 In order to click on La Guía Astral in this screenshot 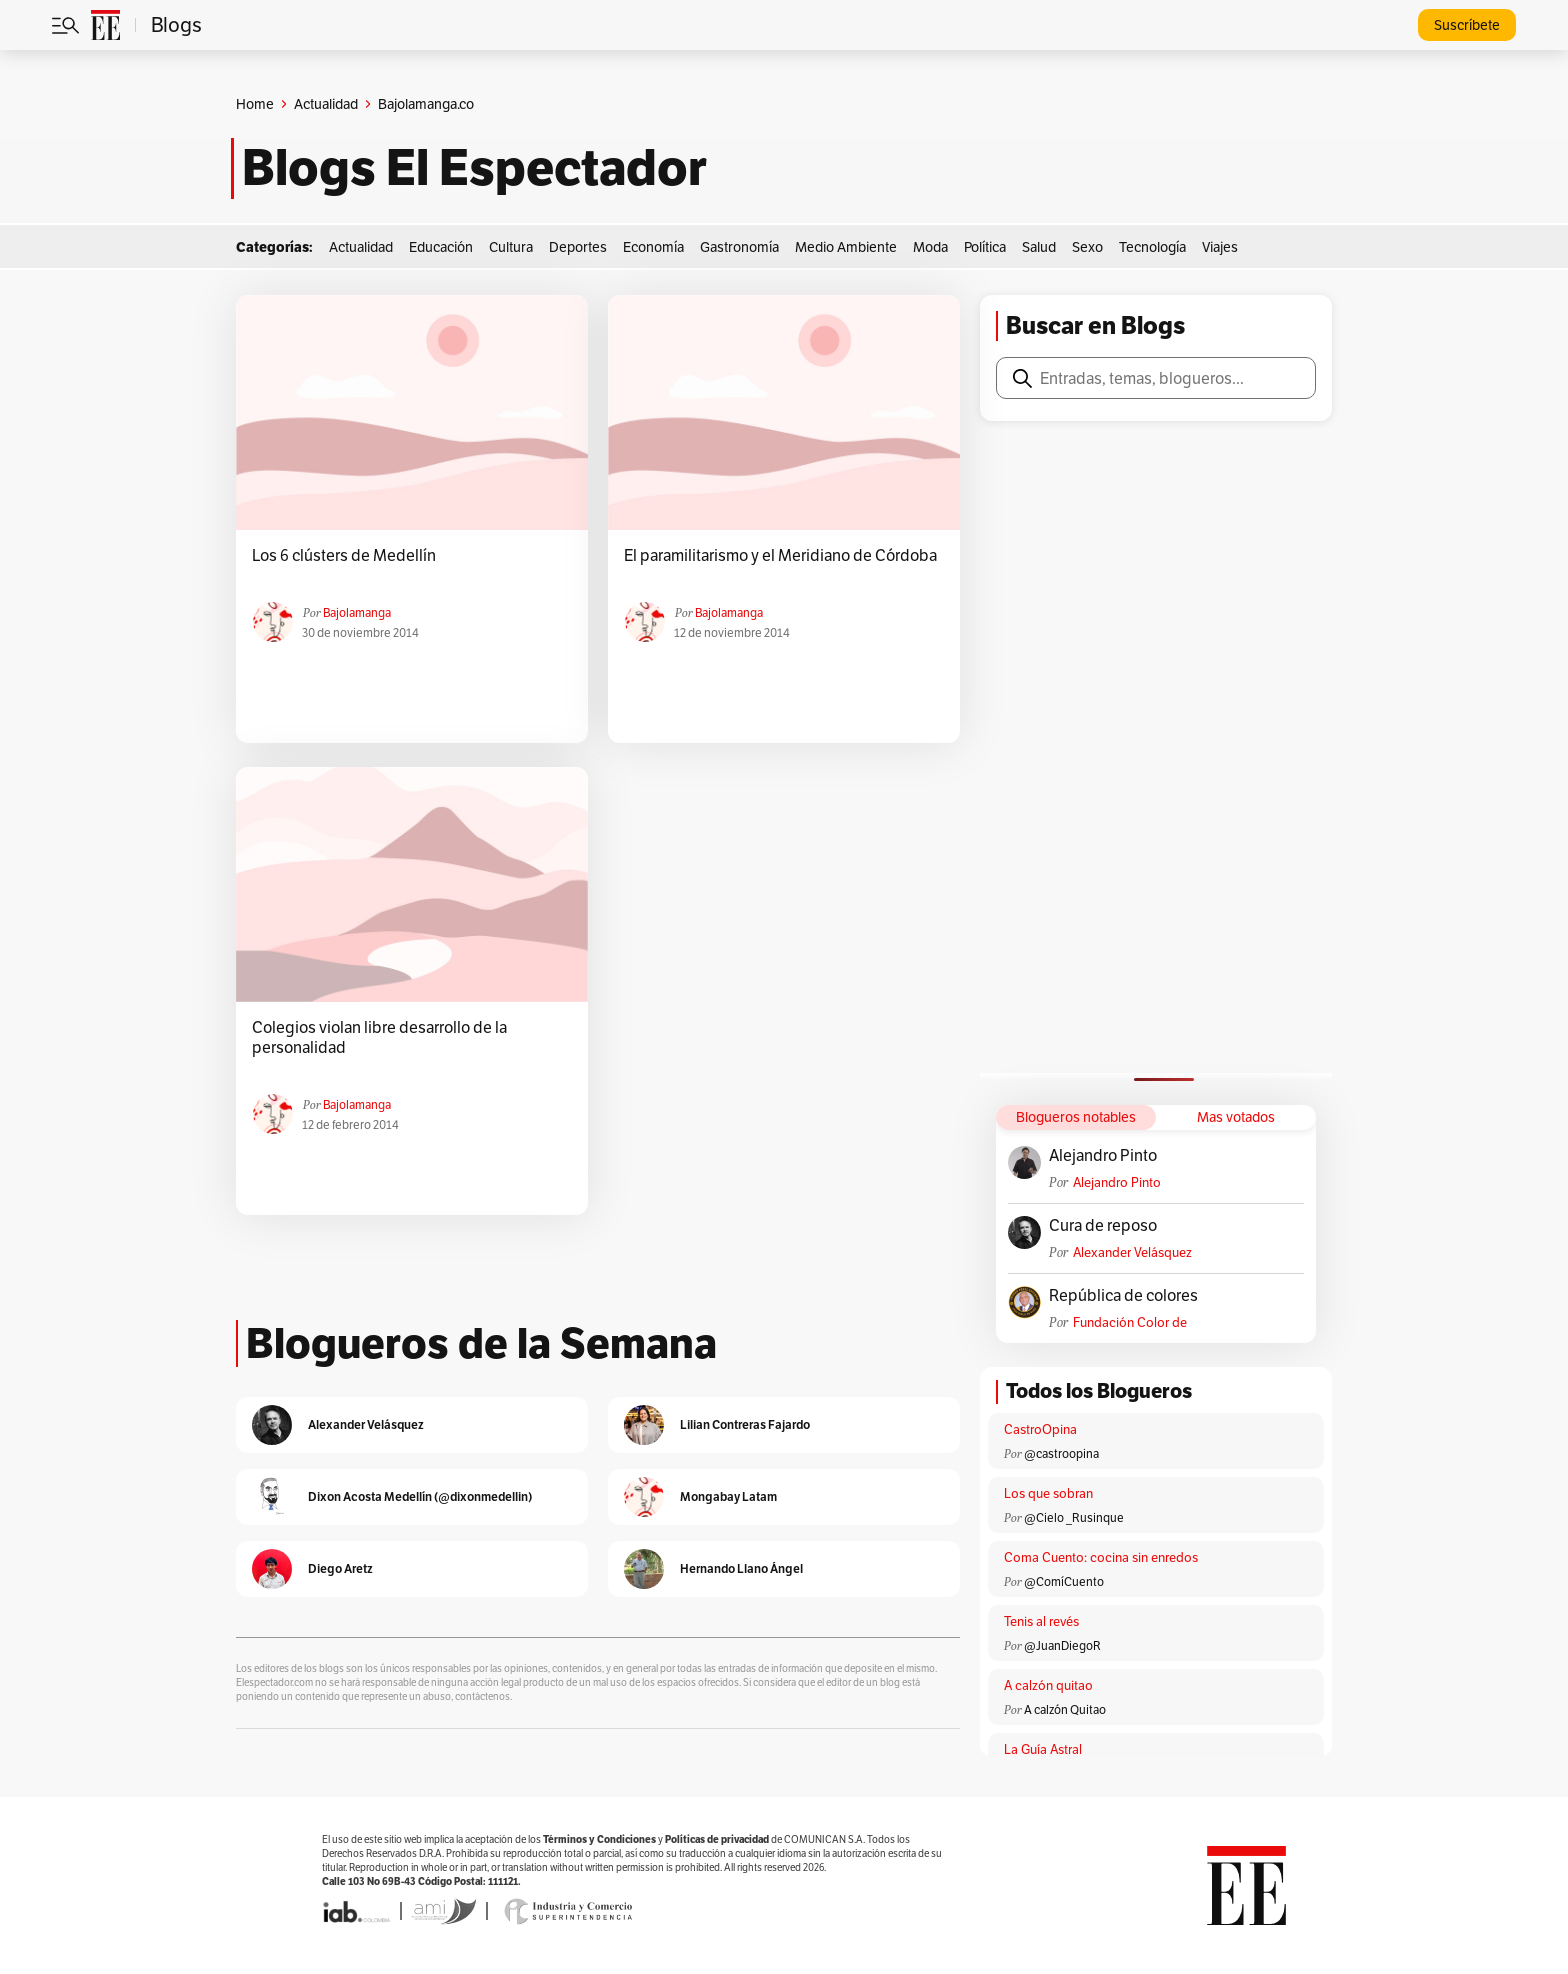, I will do `click(1043, 1749)`.